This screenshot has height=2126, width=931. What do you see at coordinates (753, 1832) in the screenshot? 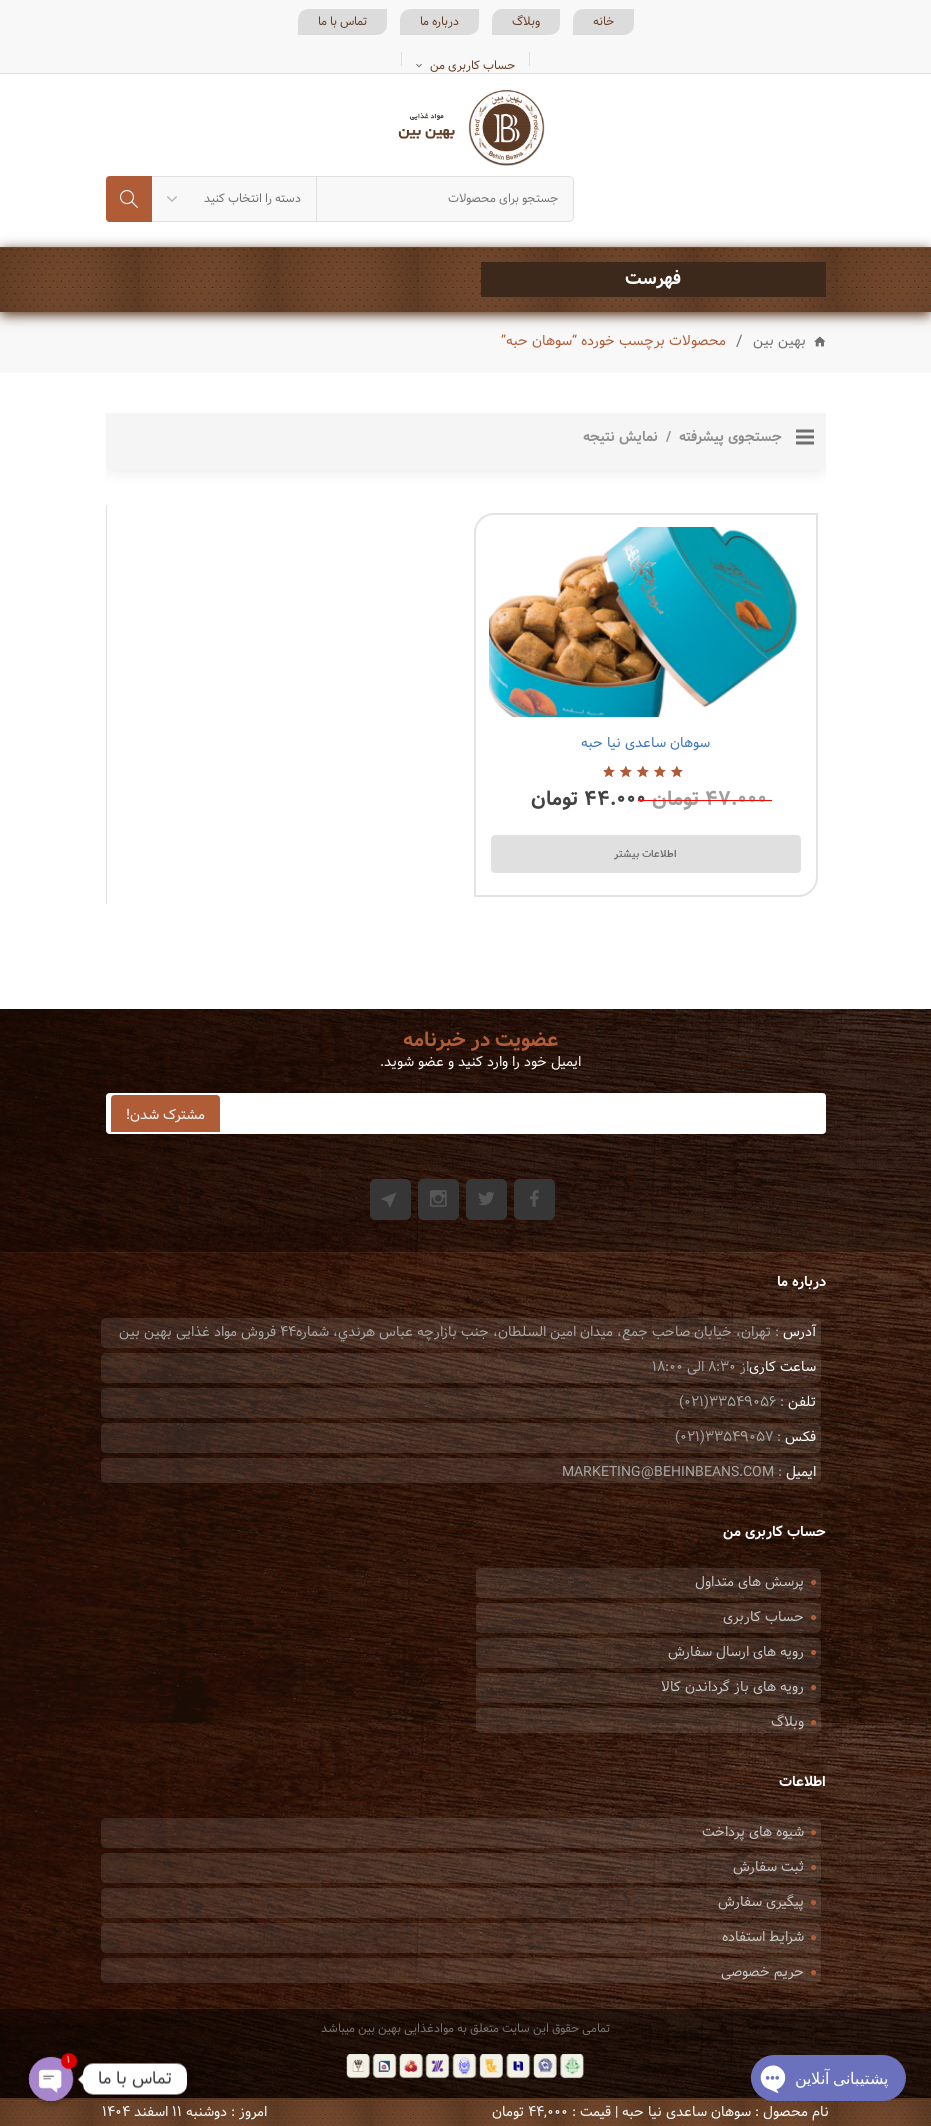
I see `شیوه های پرداخت` at bounding box center [753, 1832].